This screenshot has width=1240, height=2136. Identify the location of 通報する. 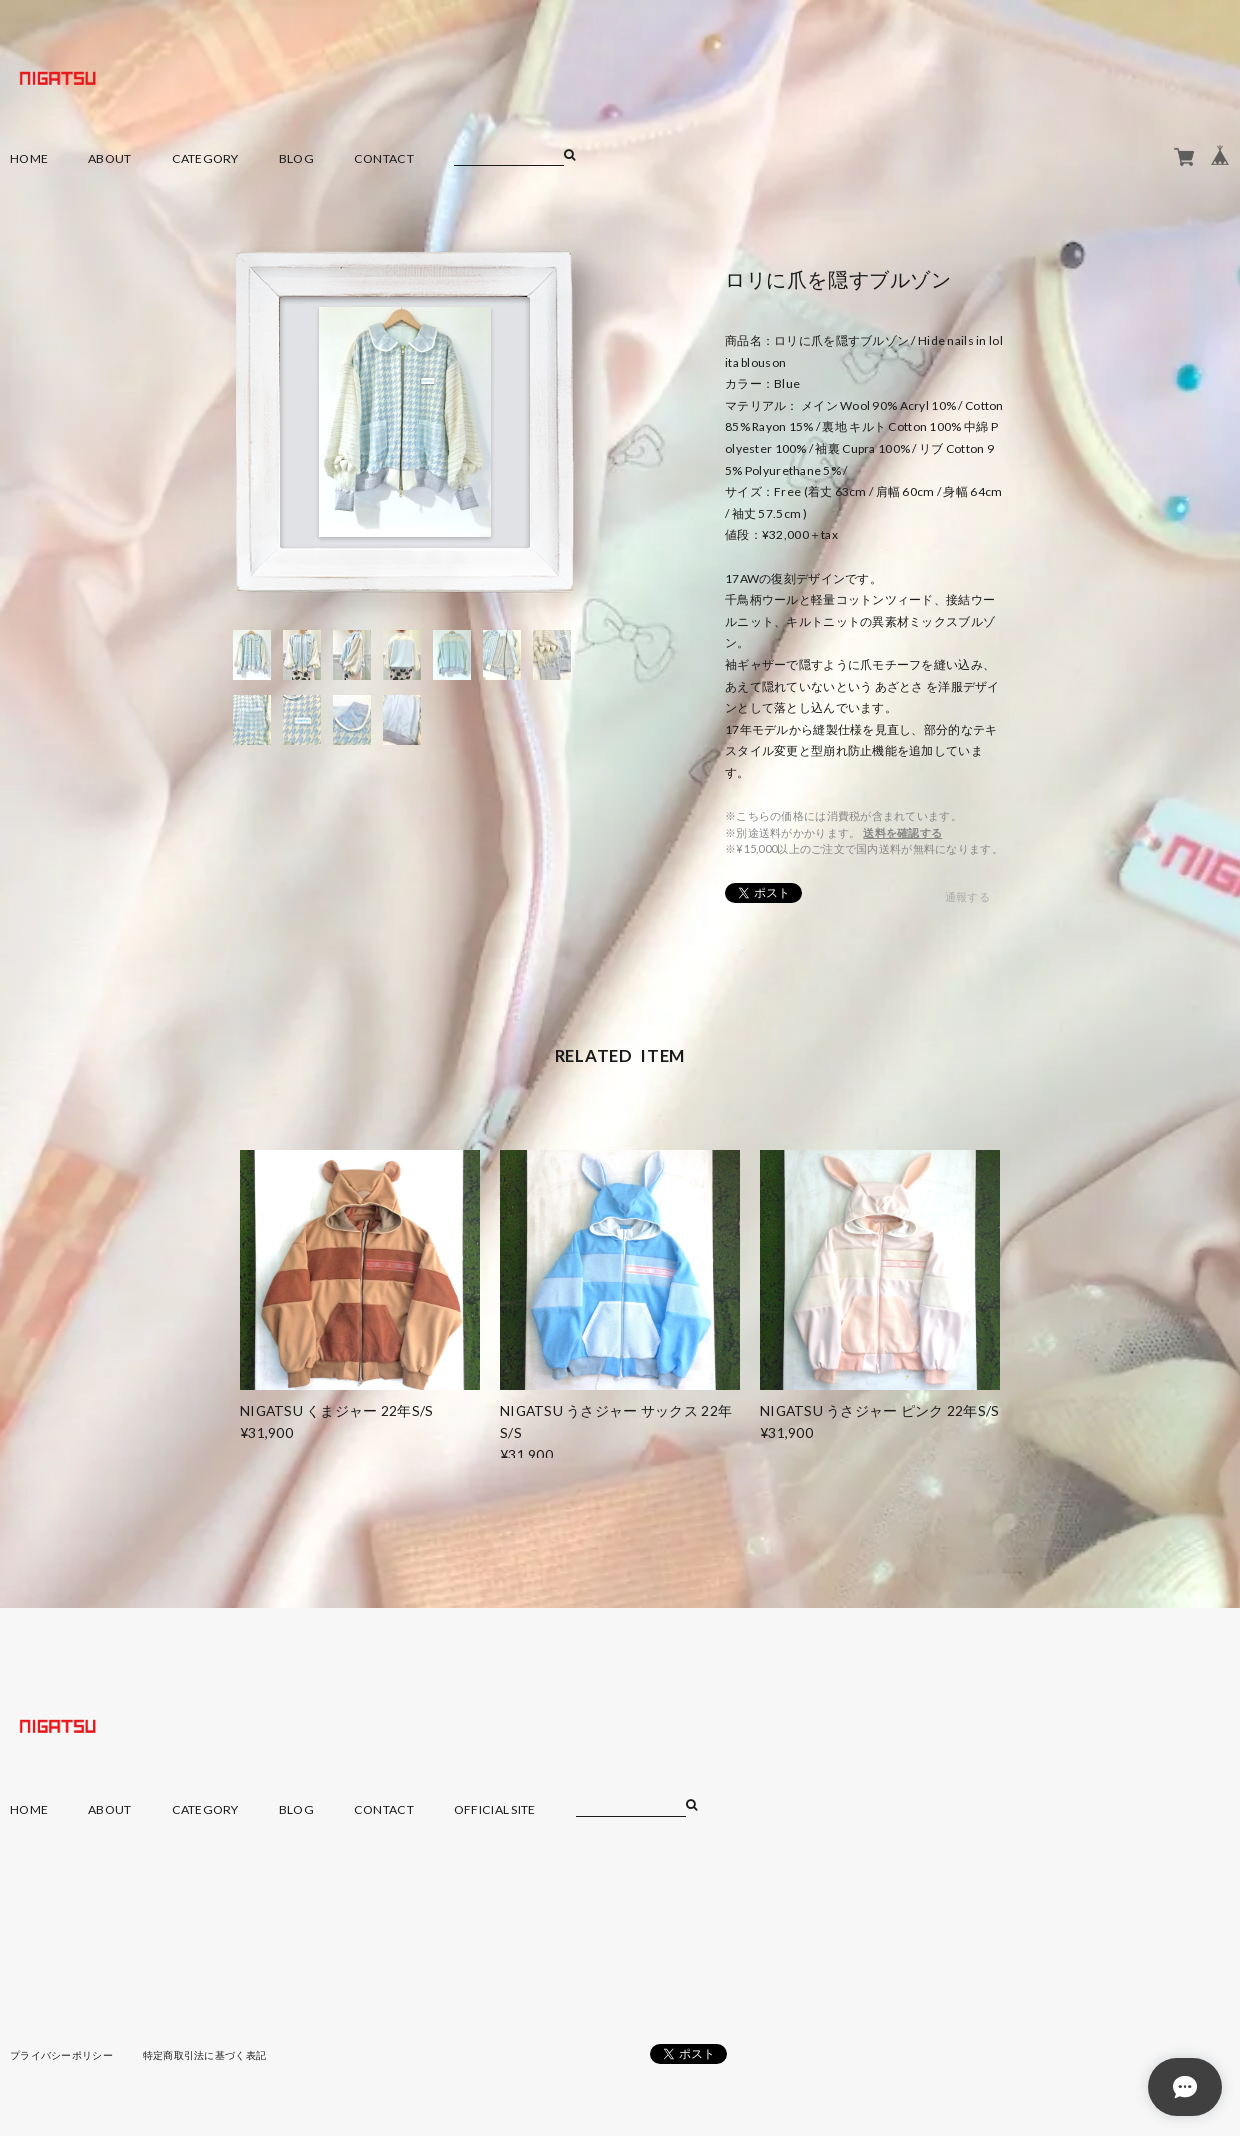
(967, 896).